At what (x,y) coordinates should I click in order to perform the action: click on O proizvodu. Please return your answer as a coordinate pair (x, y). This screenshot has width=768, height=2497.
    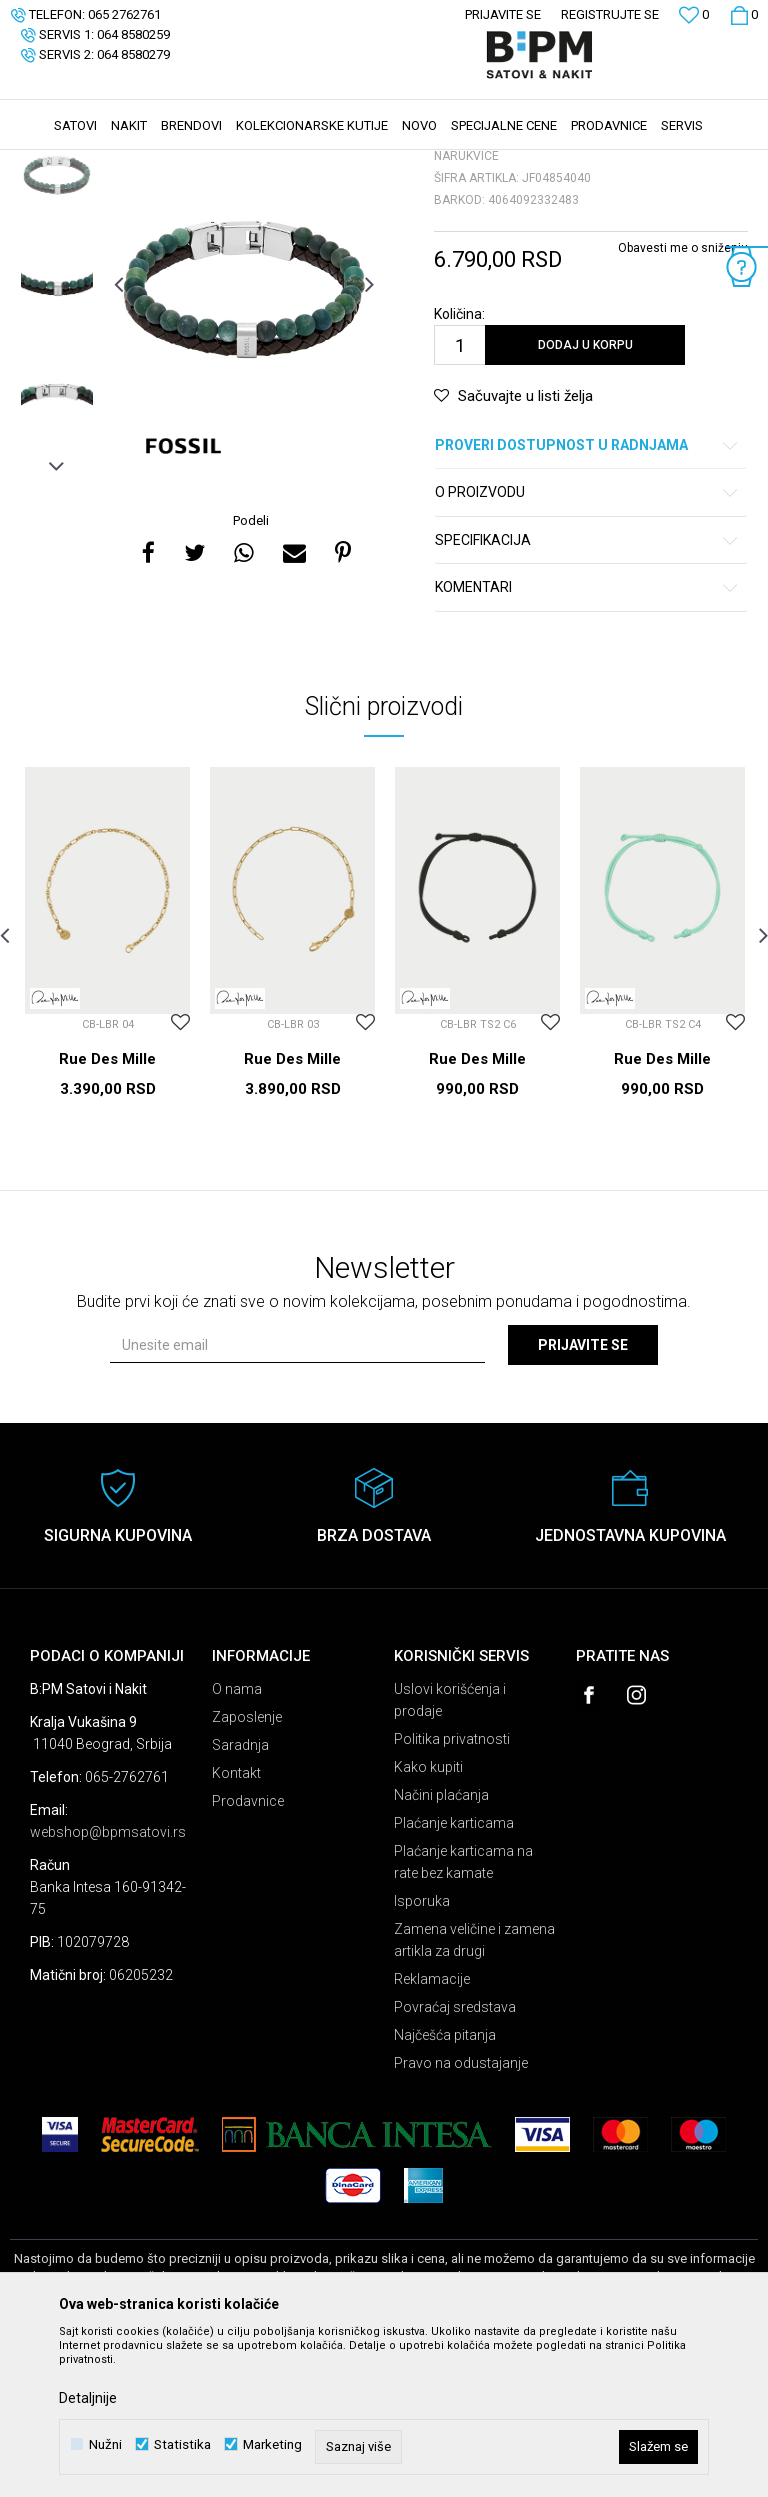
    Looking at the image, I should click on (587, 642).